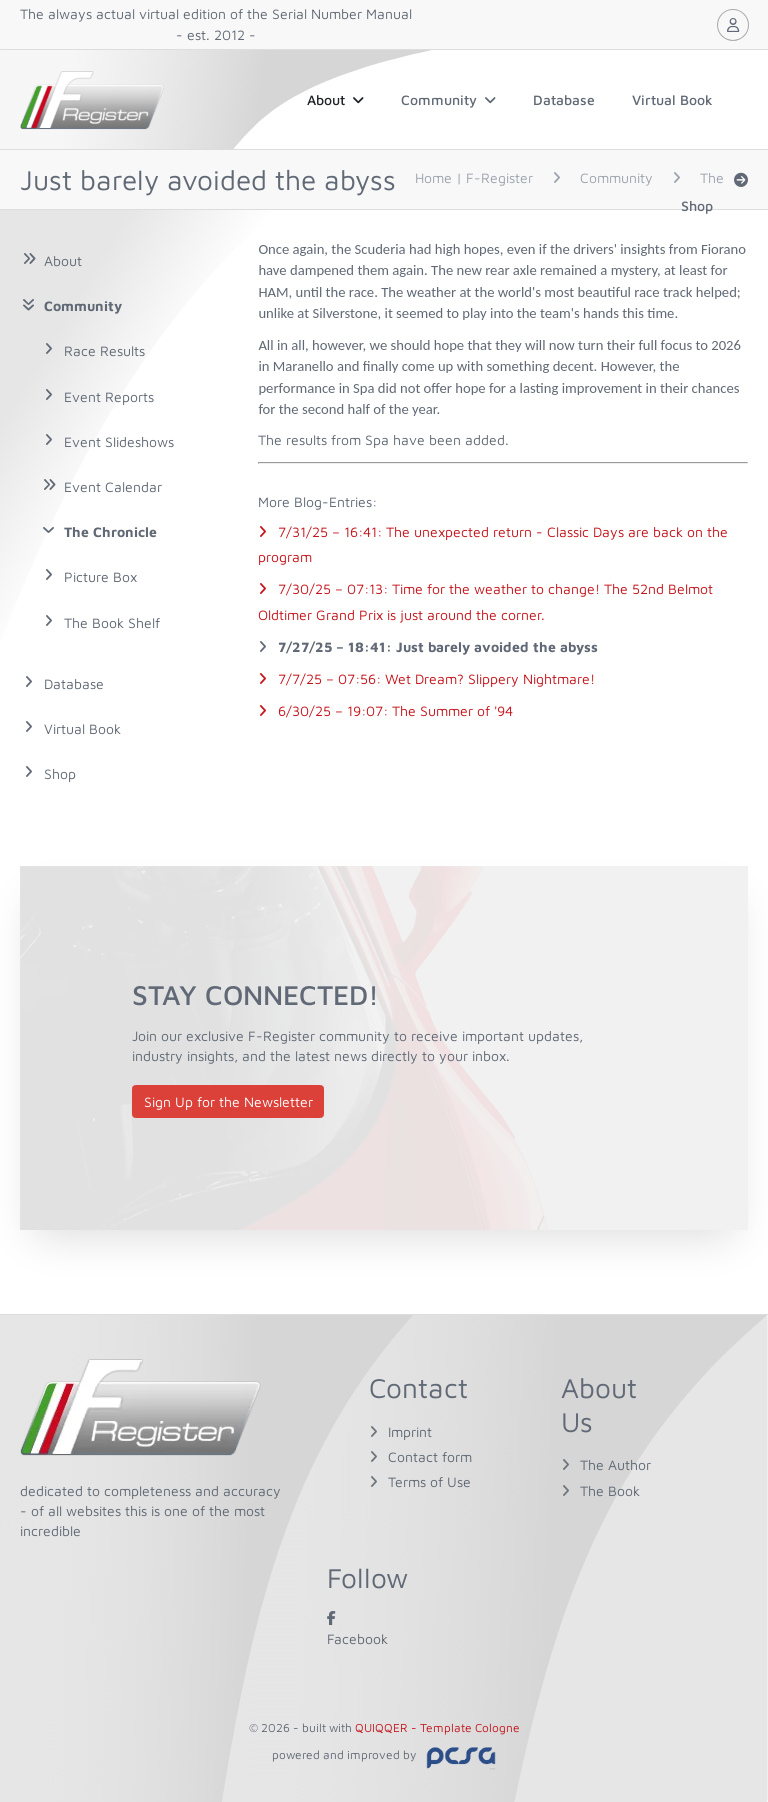 The image size is (768, 1802). I want to click on Virtual Book, so click(672, 99).